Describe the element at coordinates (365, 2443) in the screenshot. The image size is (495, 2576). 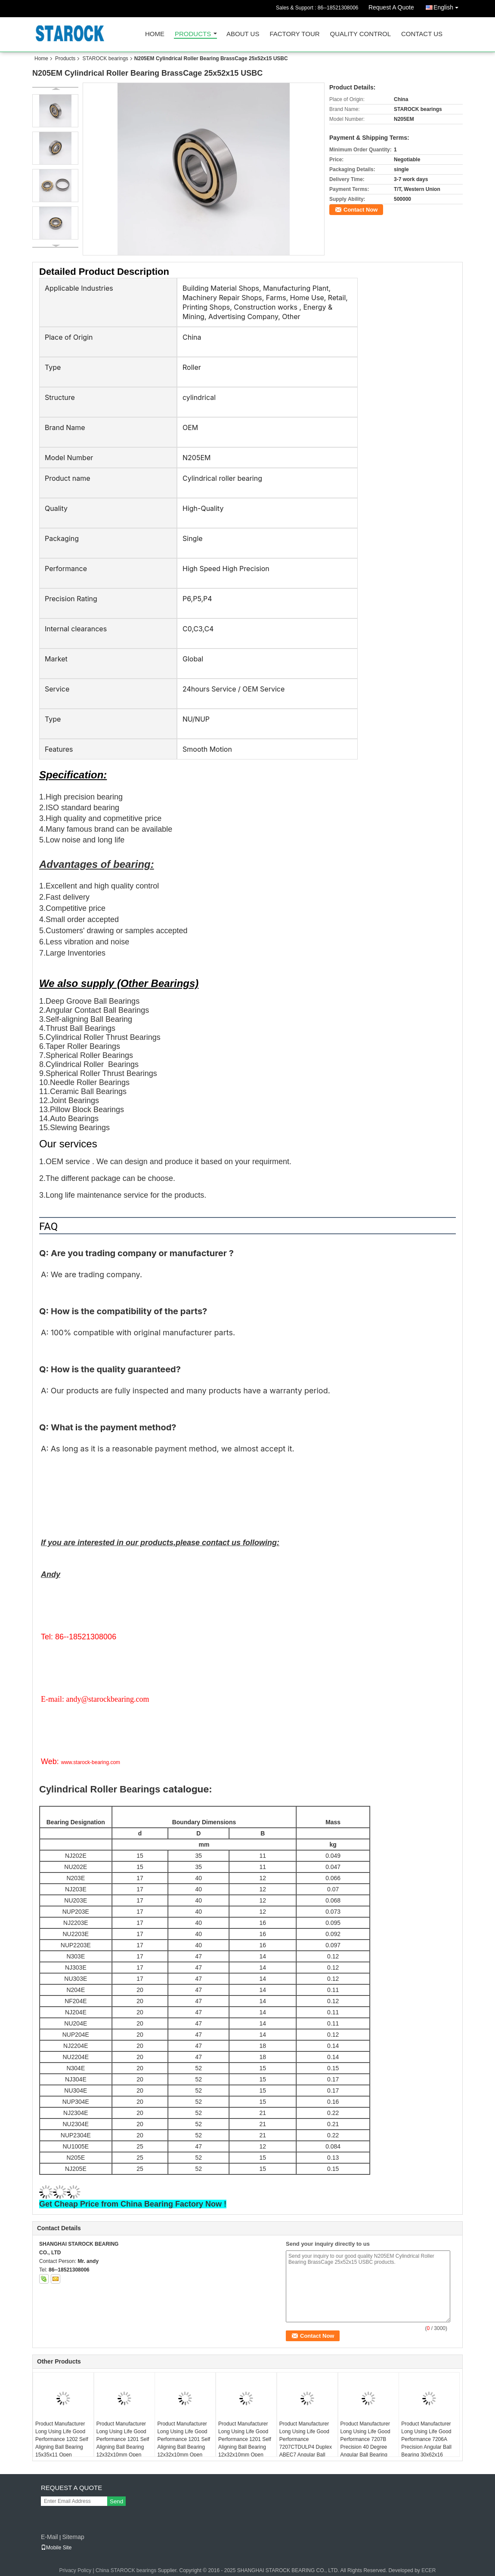
I see `Product Manufacturer Long Using Life Good Performance 7207B Precision 40 Degree Angular Ball Bearing 35x72x17mm ABEC1` at that location.